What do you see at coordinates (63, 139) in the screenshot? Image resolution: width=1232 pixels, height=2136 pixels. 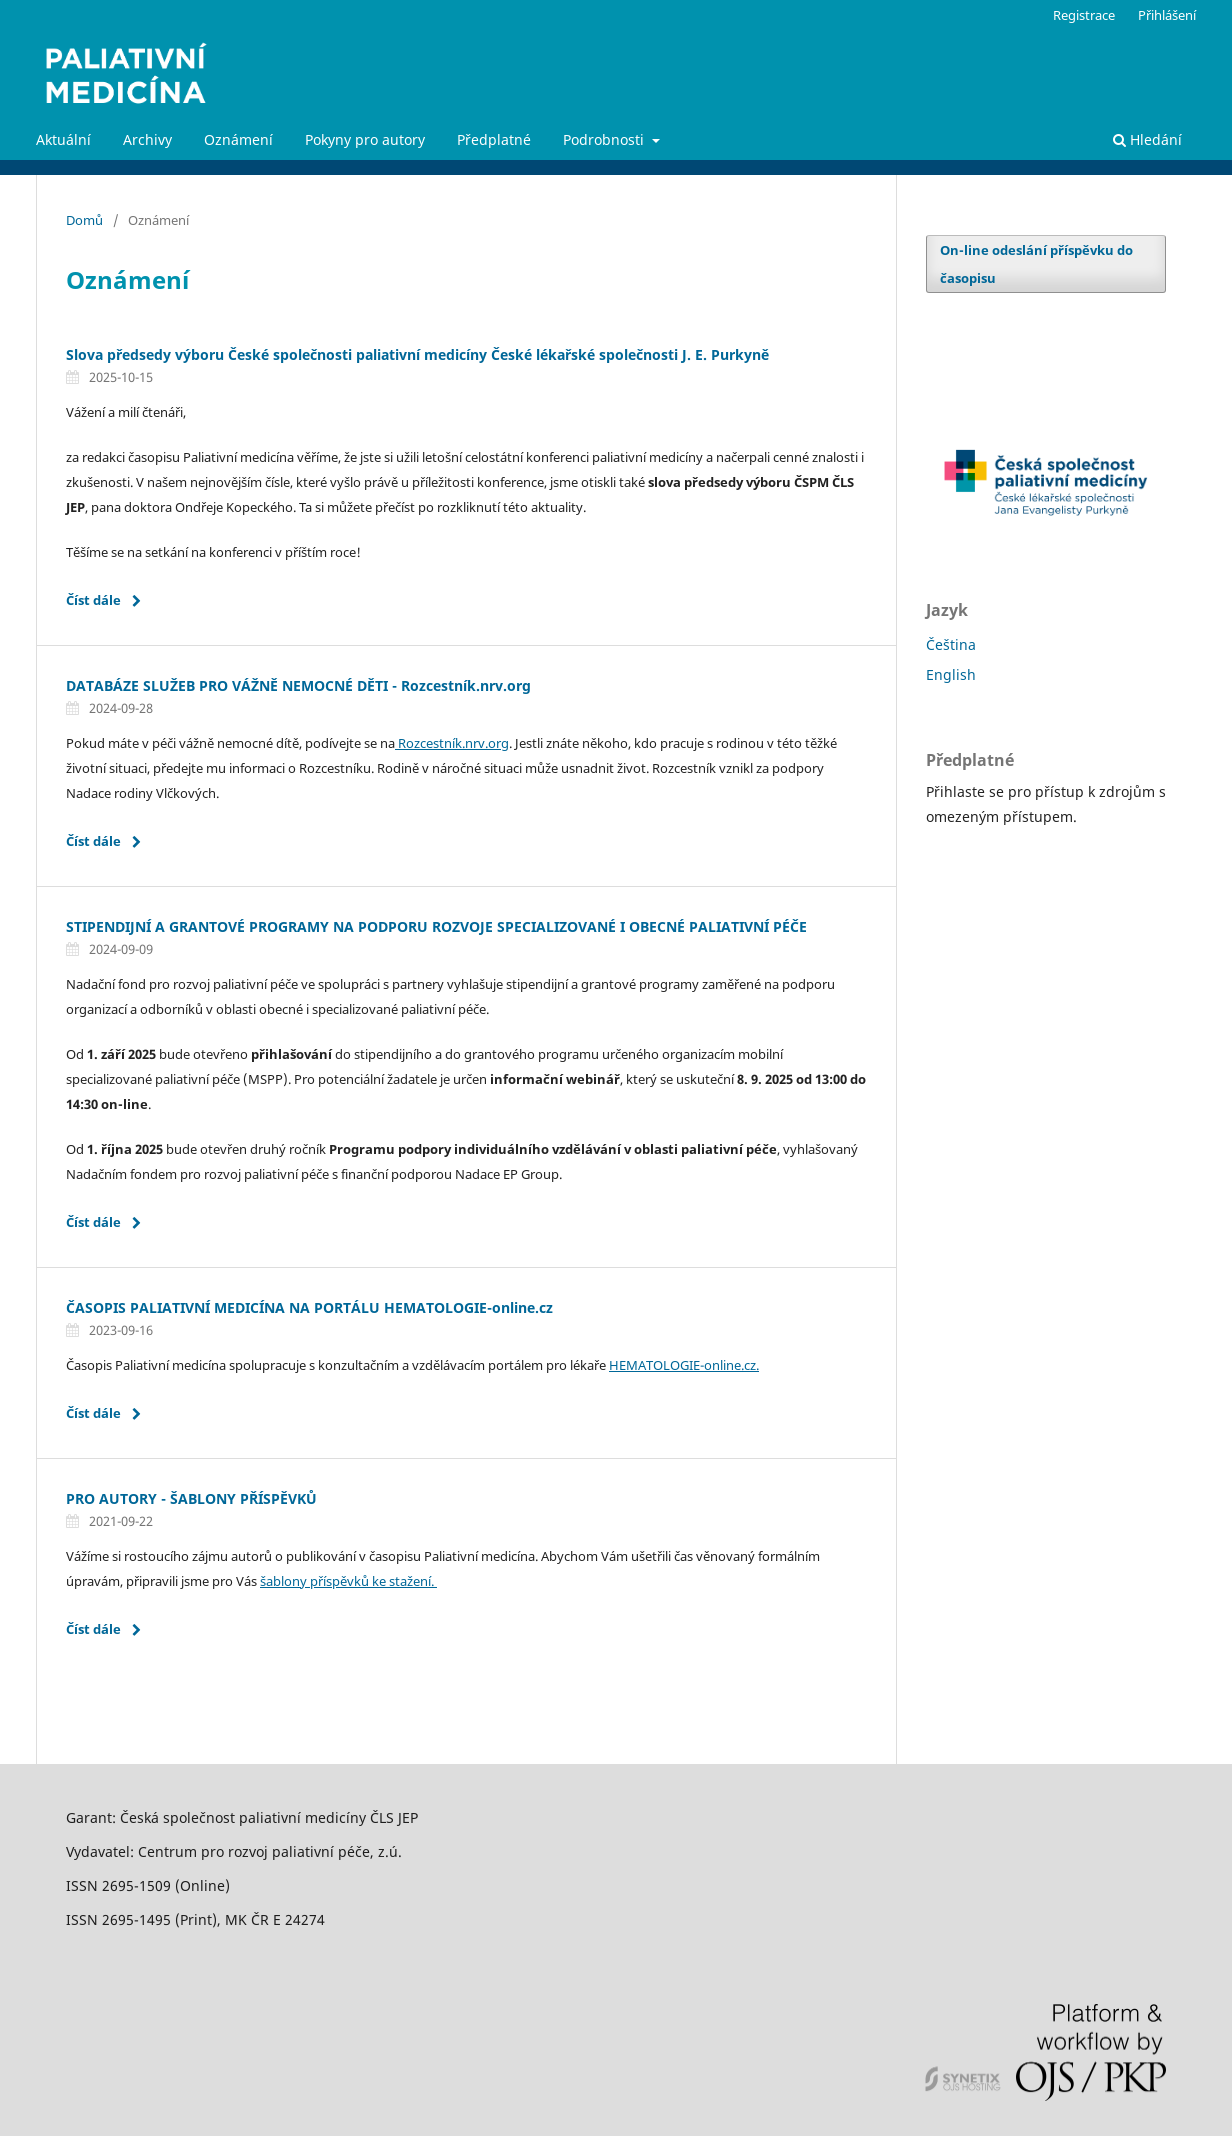 I see `Aktuální` at bounding box center [63, 139].